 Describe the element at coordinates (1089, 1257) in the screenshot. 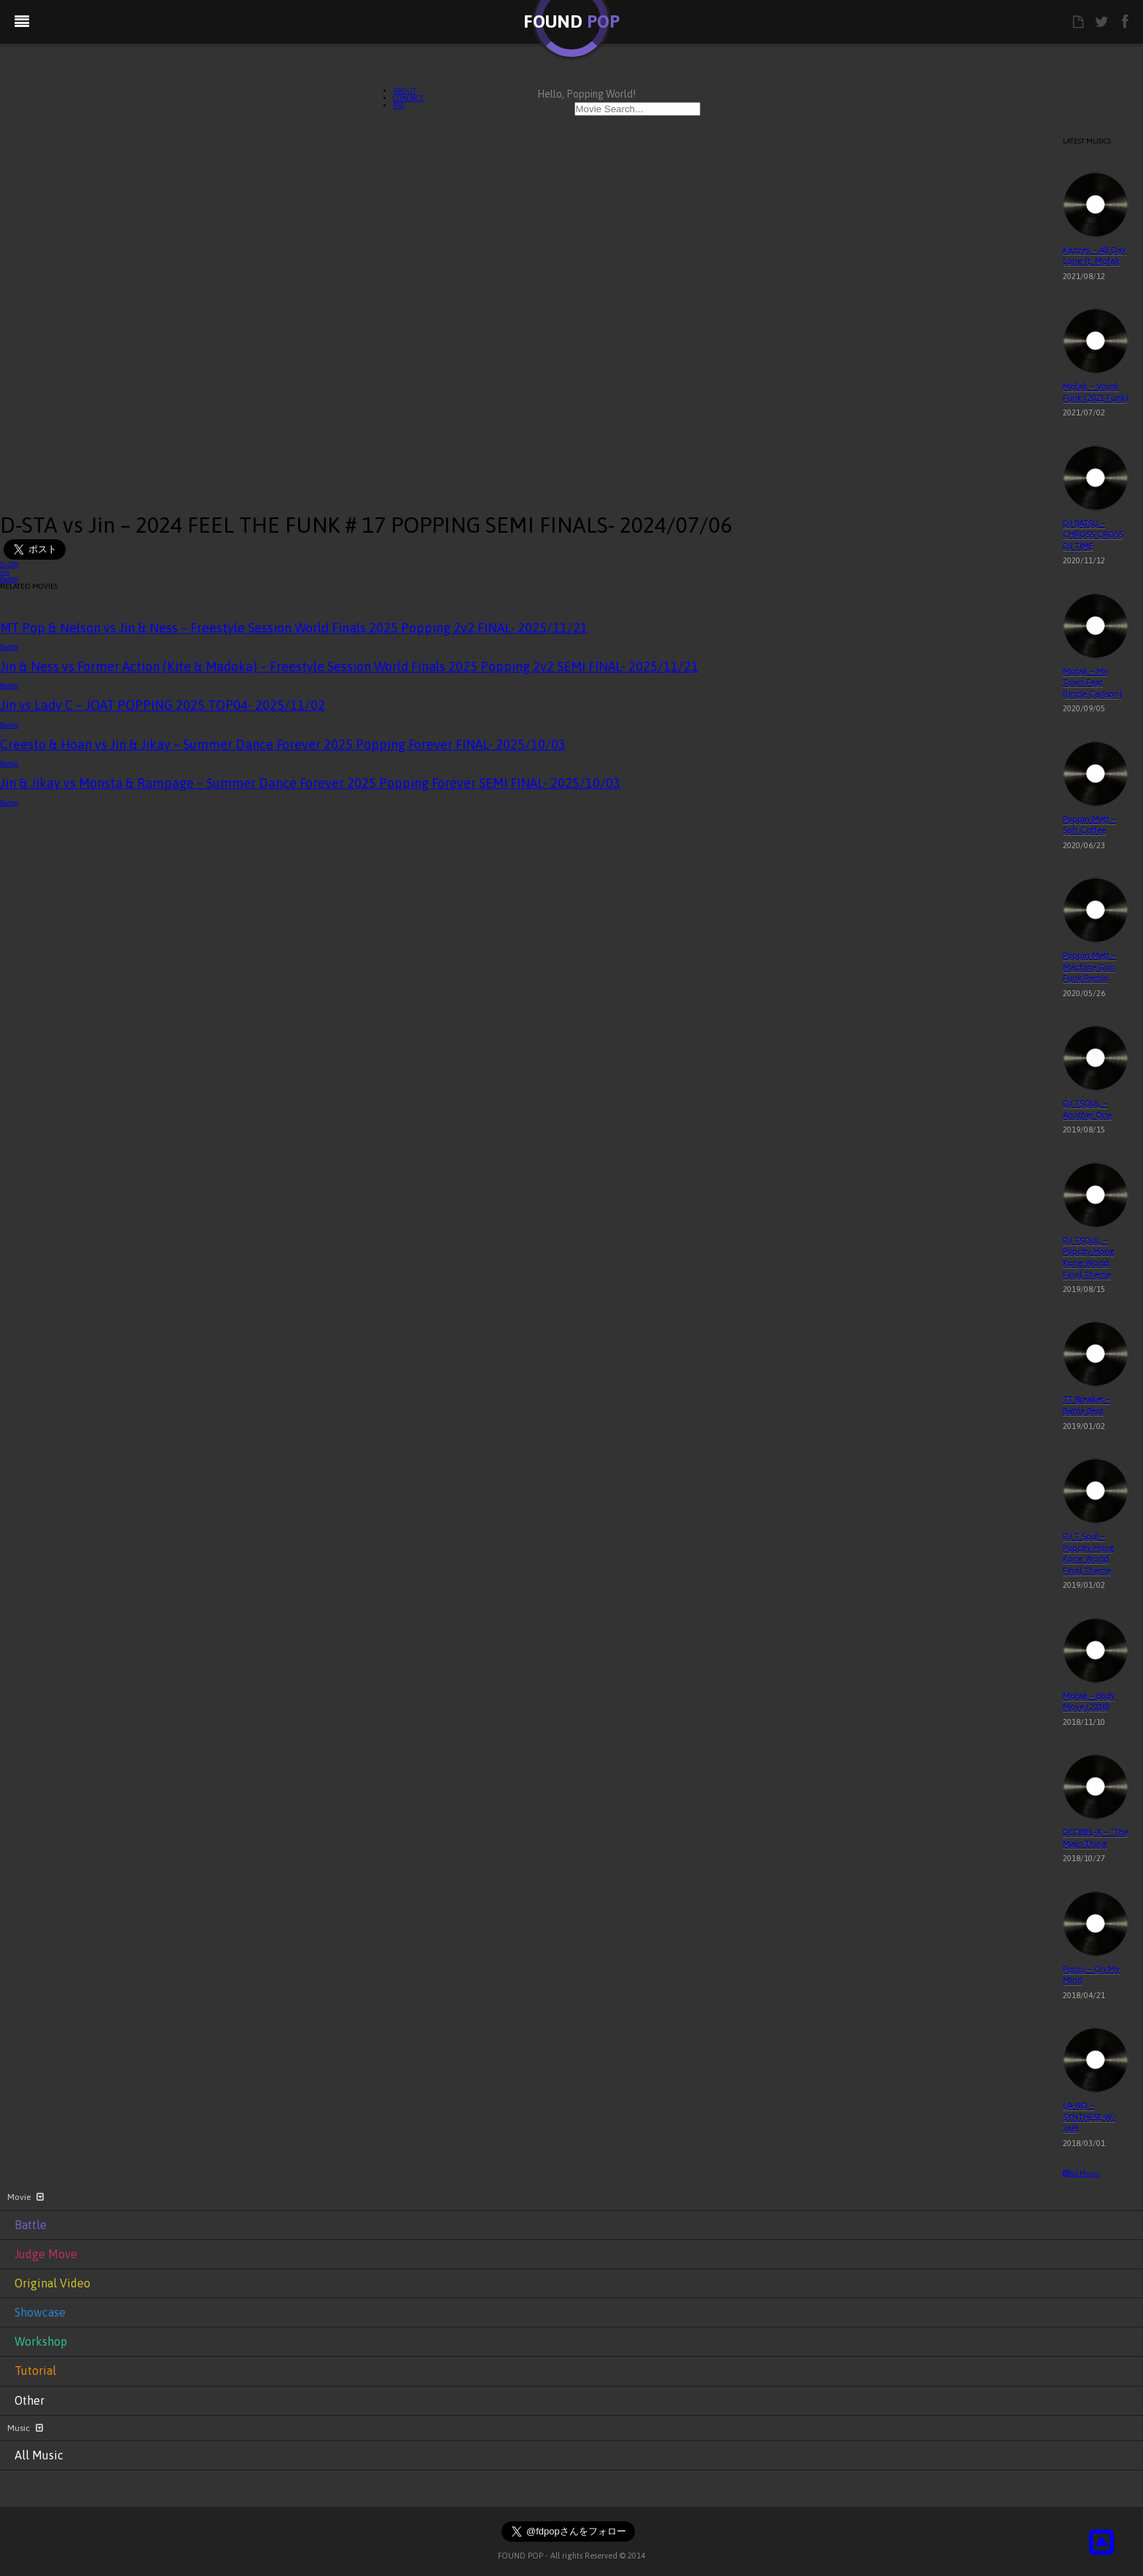

I see `DJ TSOUL – Popcity Hong Kong World Final Theme` at that location.